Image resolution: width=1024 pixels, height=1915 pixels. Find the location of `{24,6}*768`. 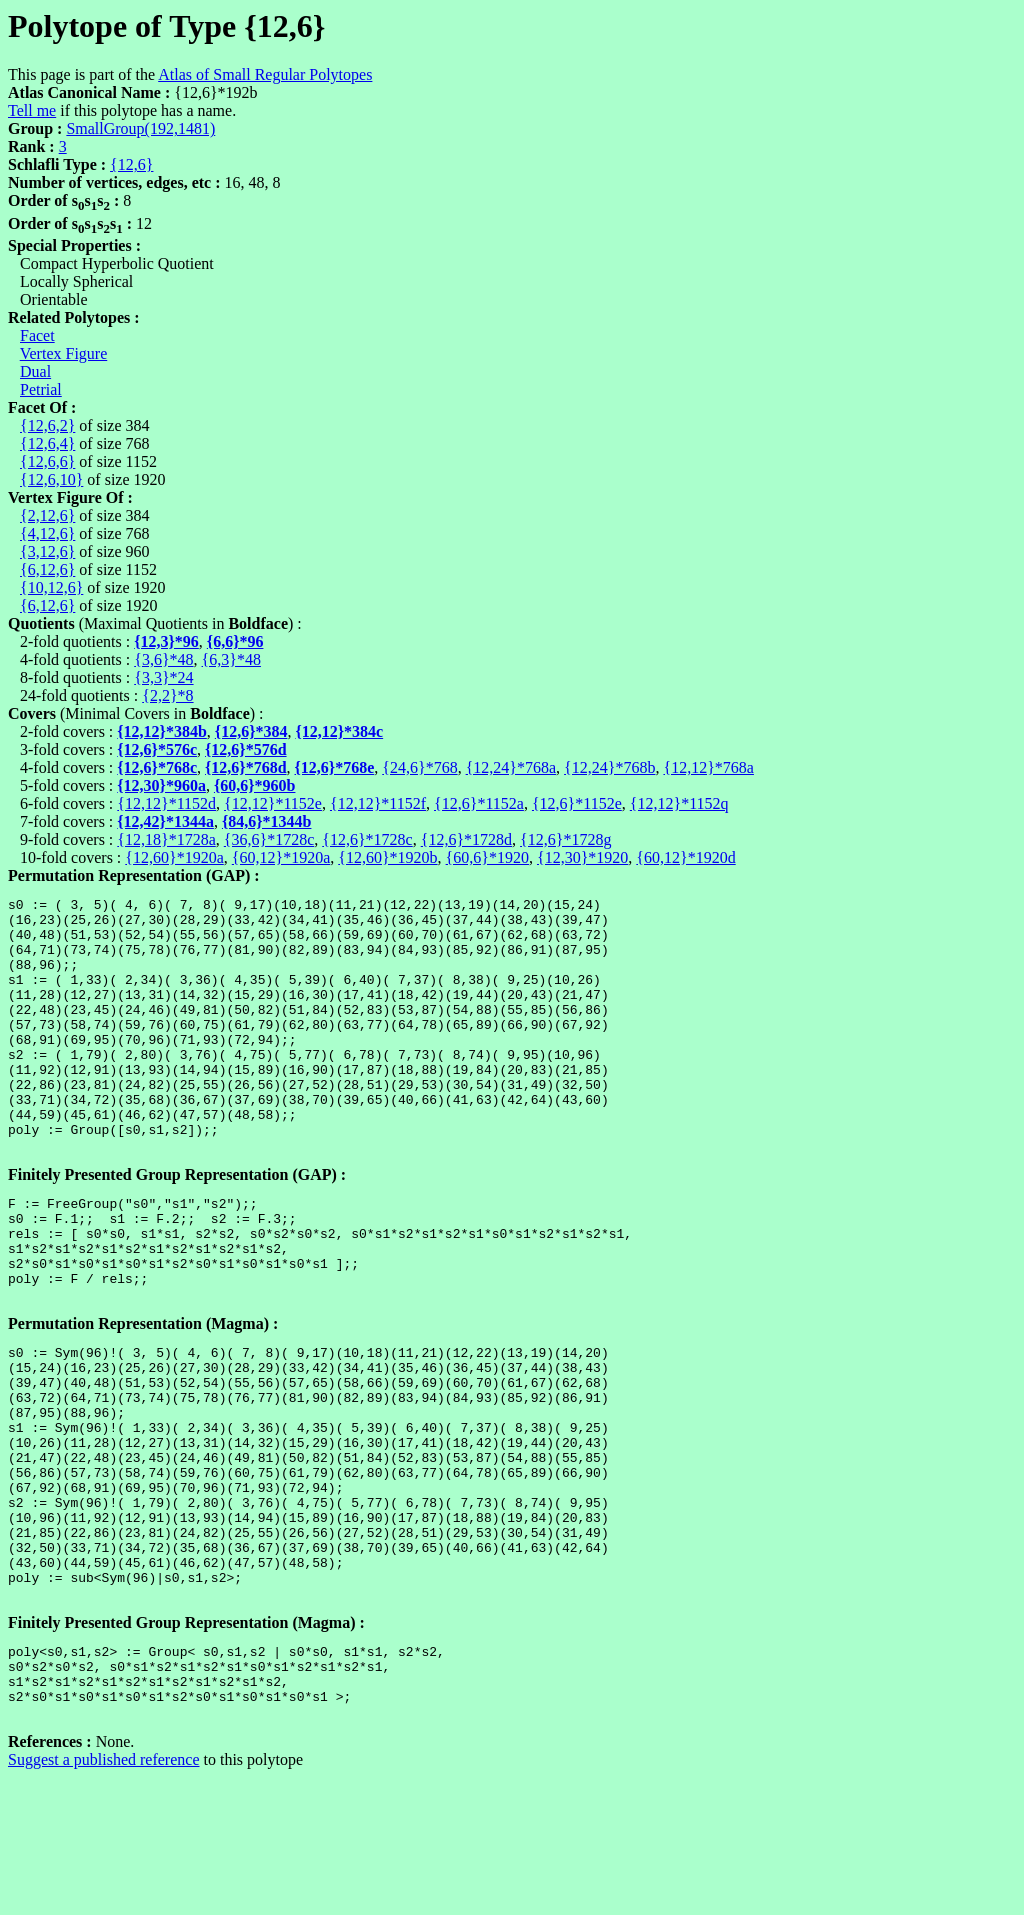

{24,6}*768 is located at coordinates (419, 767).